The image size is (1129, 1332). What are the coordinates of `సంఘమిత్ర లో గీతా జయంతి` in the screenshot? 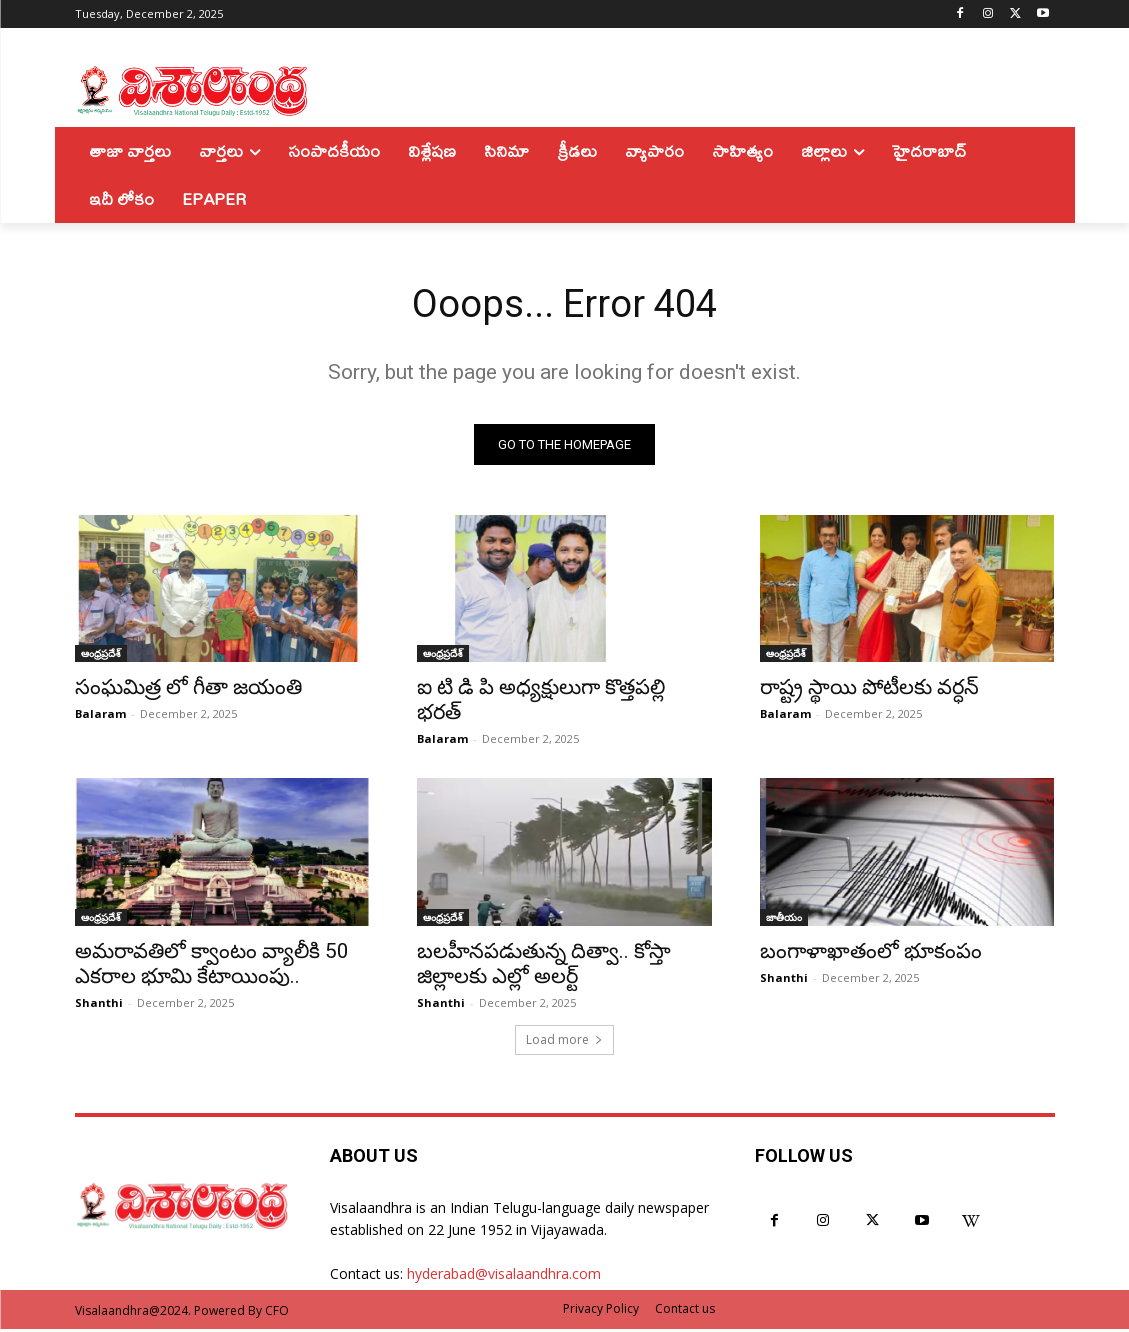 It's located at (191, 690).